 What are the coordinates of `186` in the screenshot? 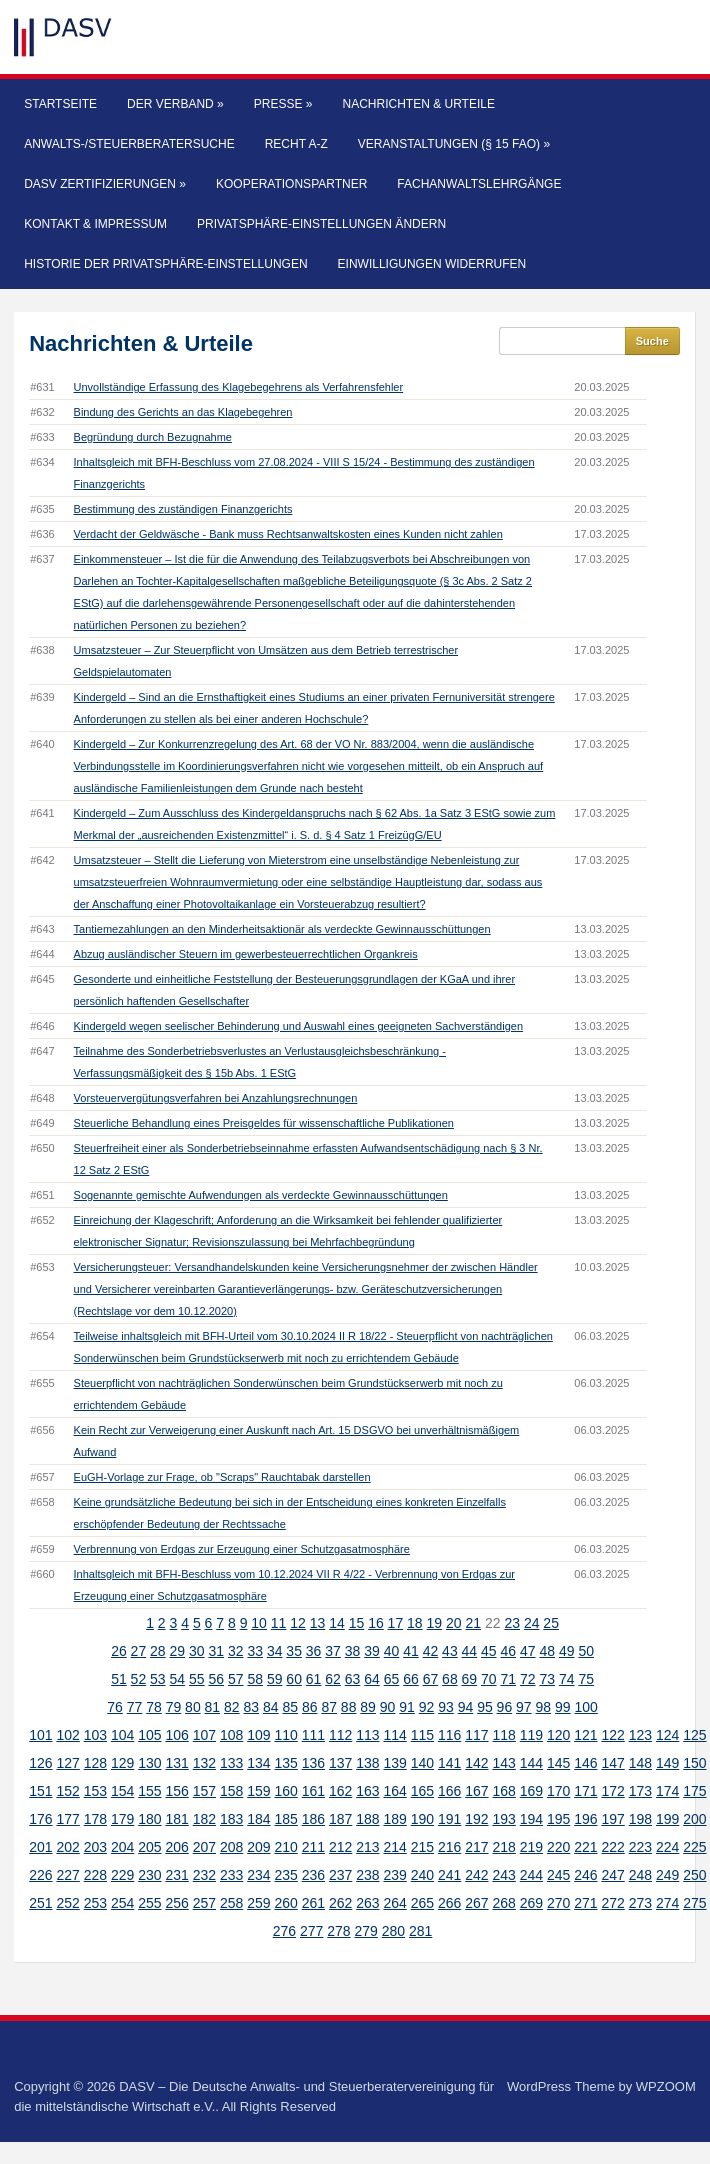 It's located at (313, 1819).